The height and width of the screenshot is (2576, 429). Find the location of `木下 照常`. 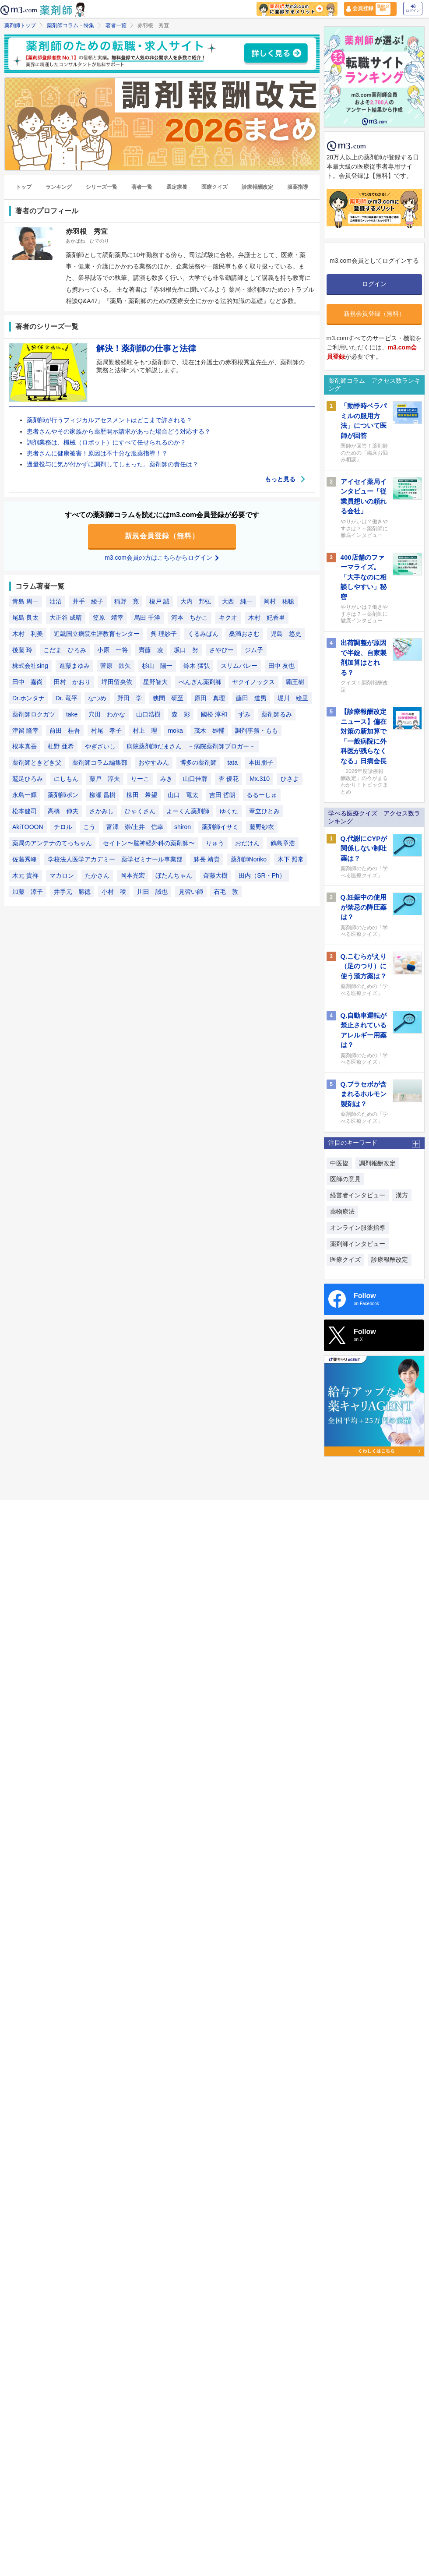

木下 照常 is located at coordinates (291, 859).